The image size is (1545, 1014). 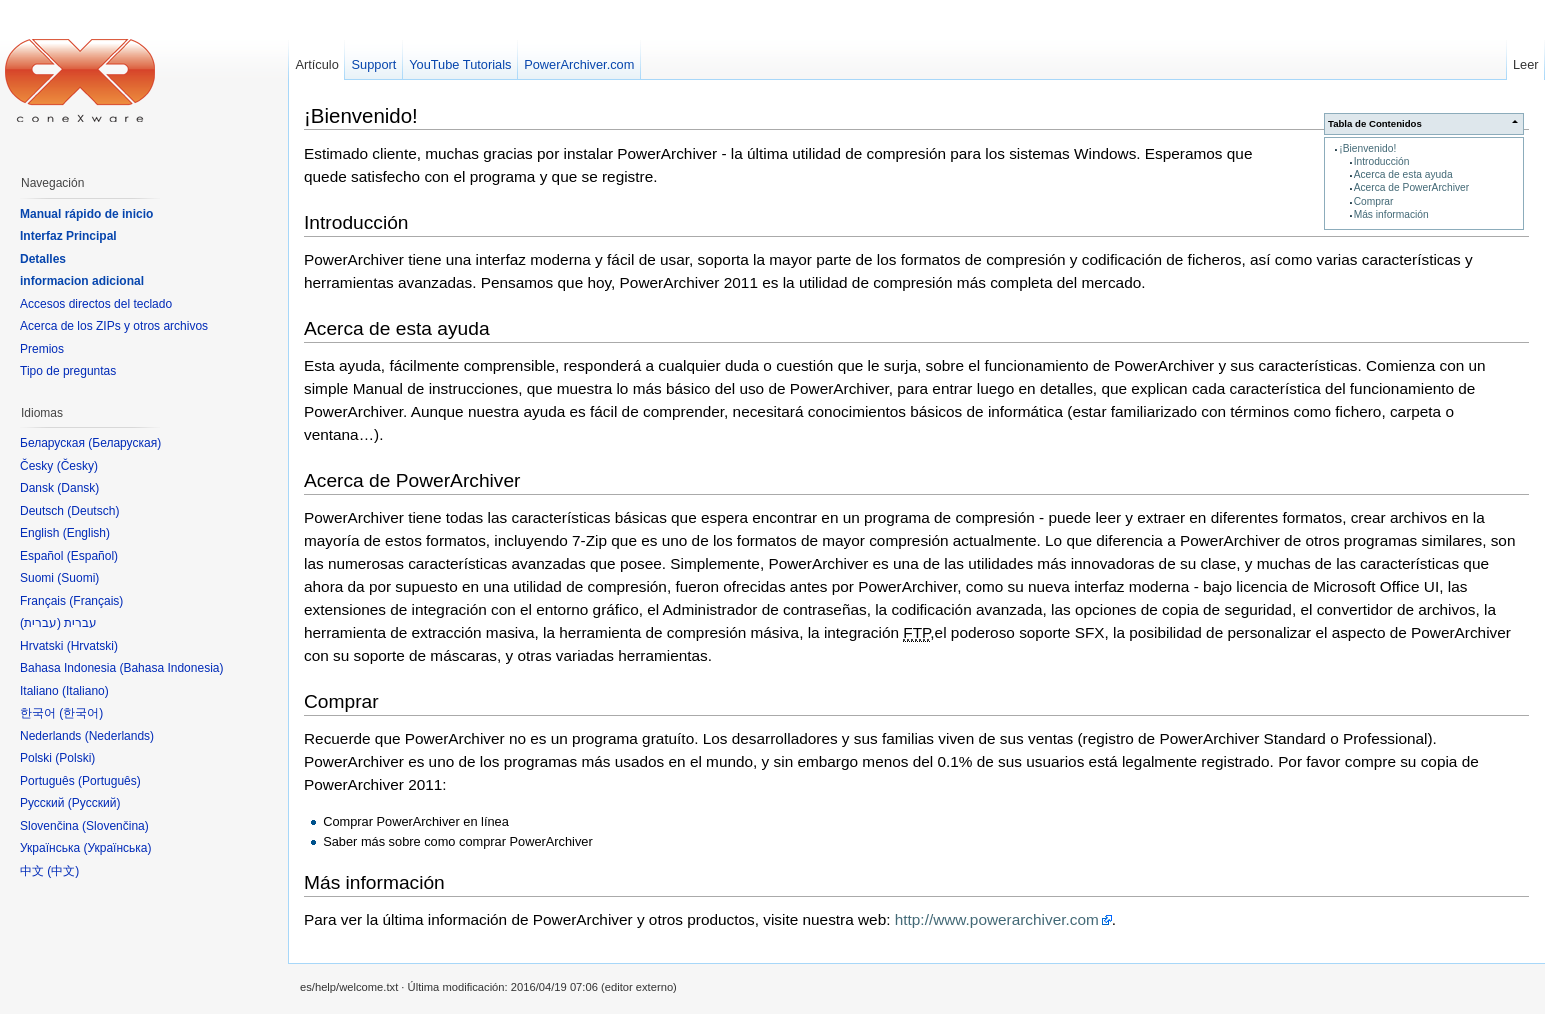 I want to click on Dansk, so click(x=78, y=488).